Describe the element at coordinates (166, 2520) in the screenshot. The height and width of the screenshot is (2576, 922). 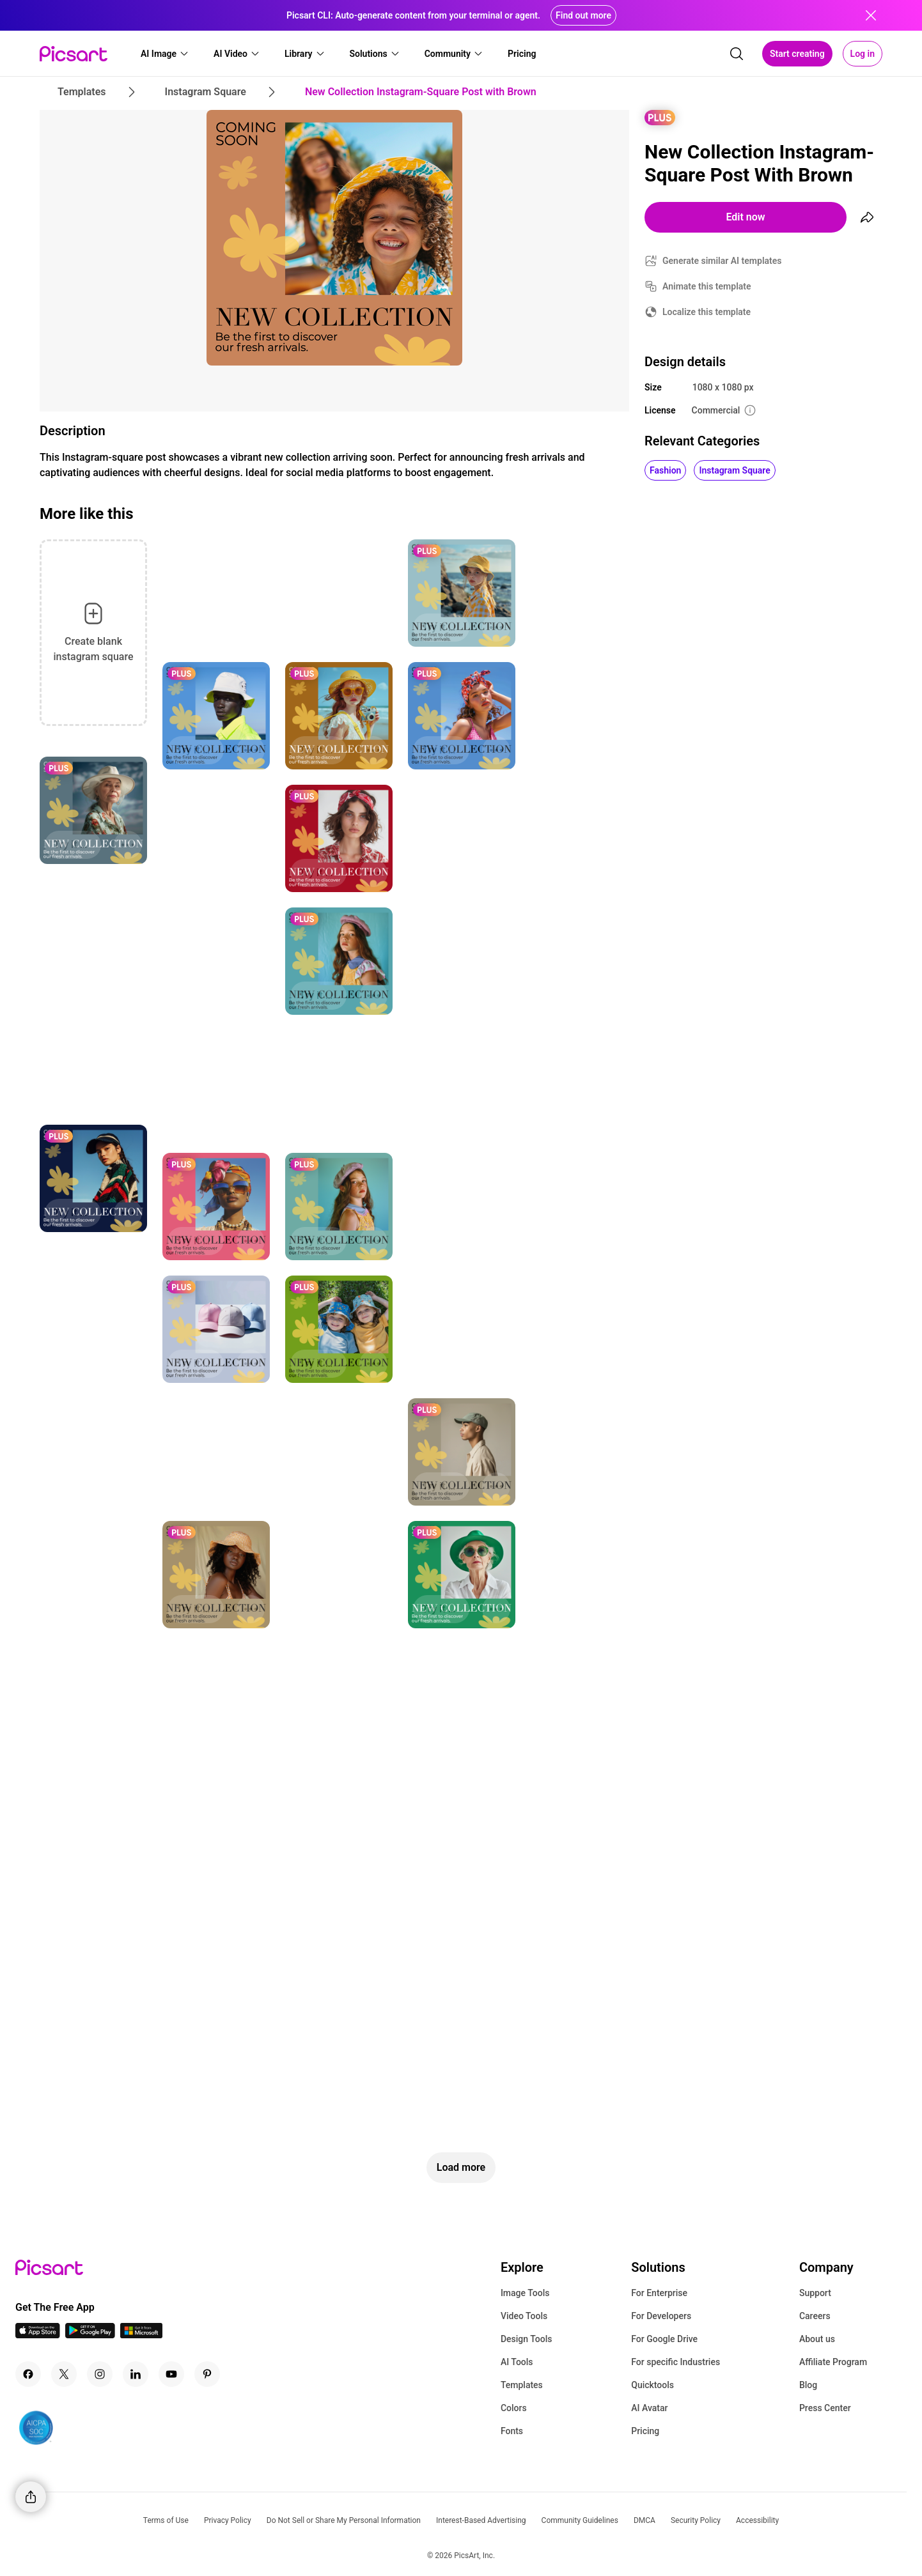
I see `Terms of Use` at that location.